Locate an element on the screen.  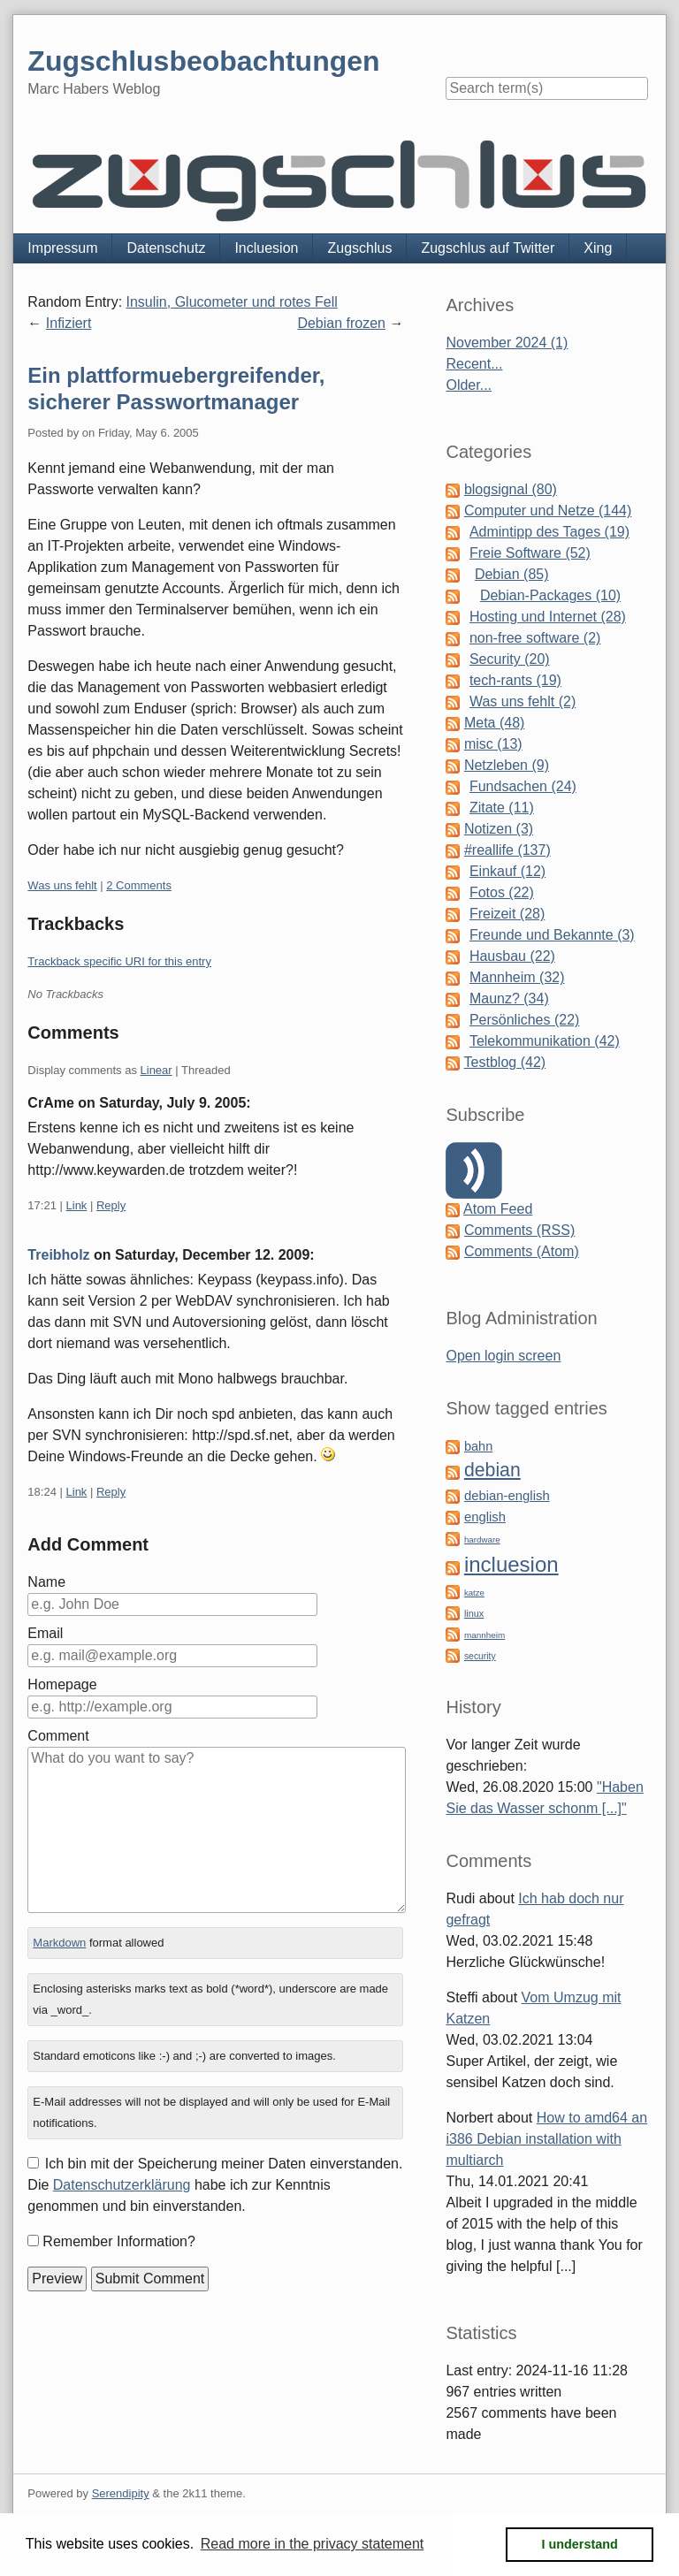
Reply is located at coordinates (111, 1205).